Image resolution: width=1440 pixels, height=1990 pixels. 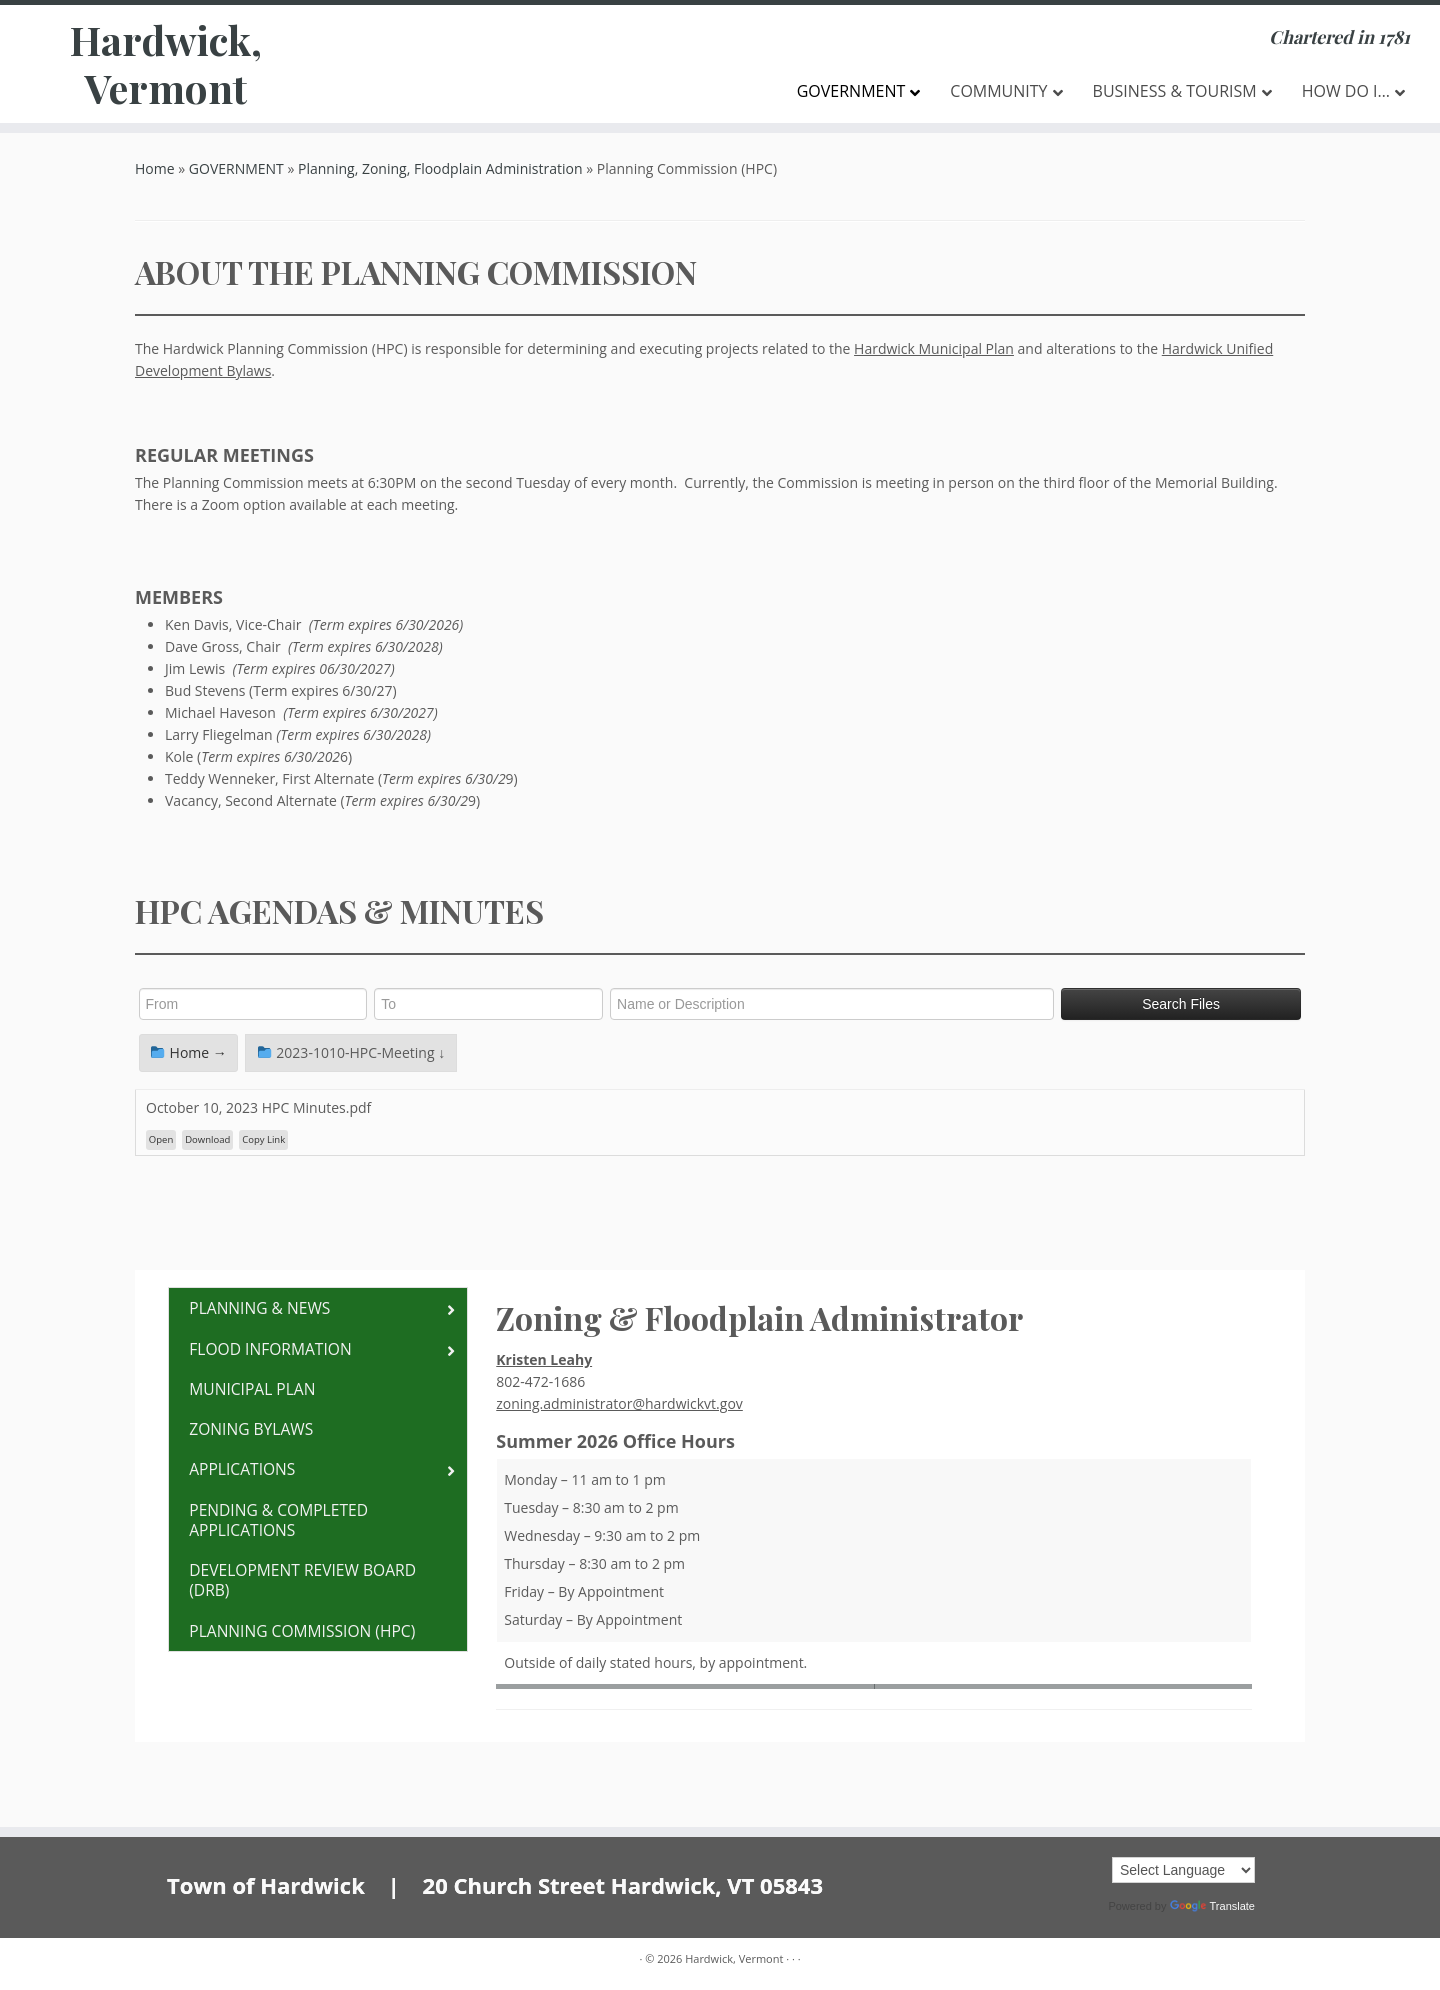 I want to click on Open, so click(x=161, y=1139).